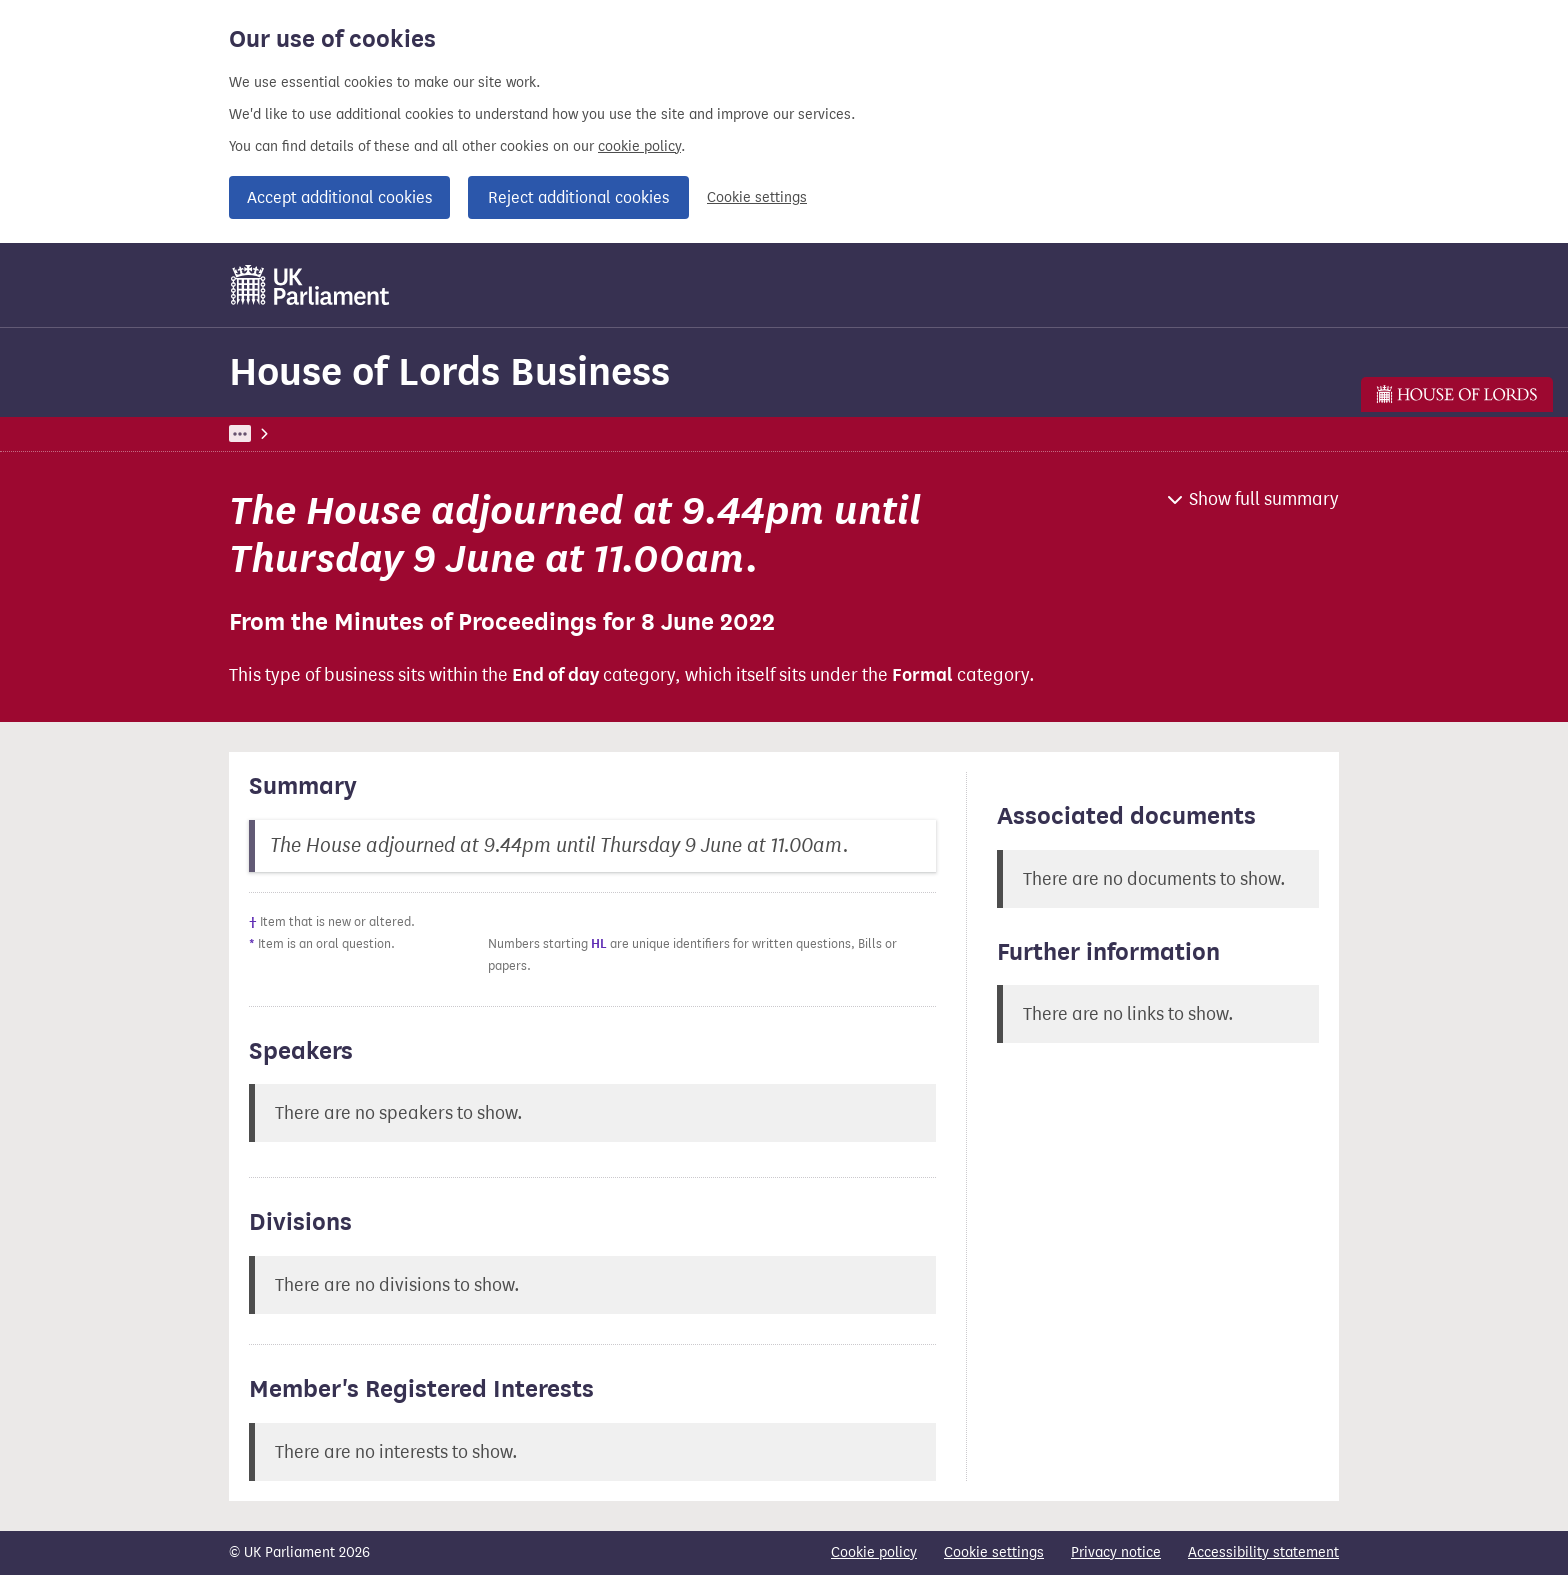 The image size is (1568, 1575). Describe the element at coordinates (578, 197) in the screenshot. I see `Reject additional cookies` at that location.